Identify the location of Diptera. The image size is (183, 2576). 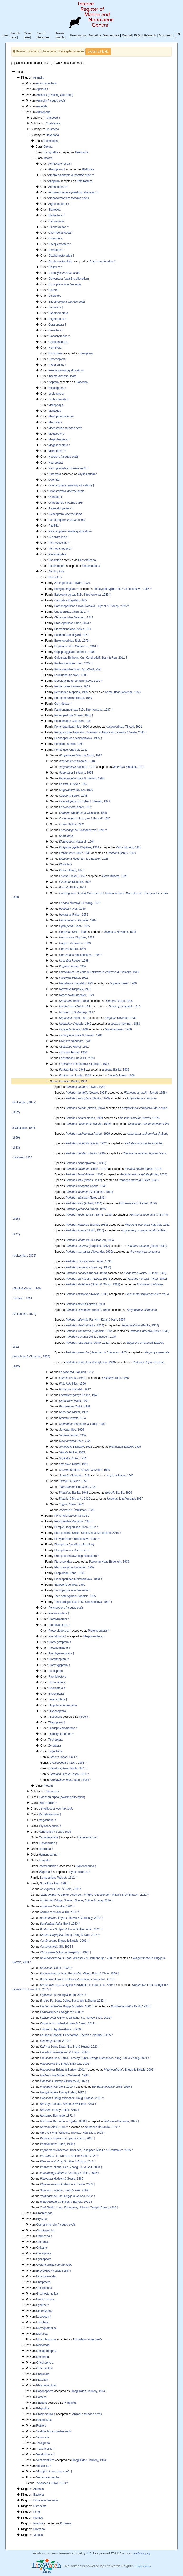
(53, 290).